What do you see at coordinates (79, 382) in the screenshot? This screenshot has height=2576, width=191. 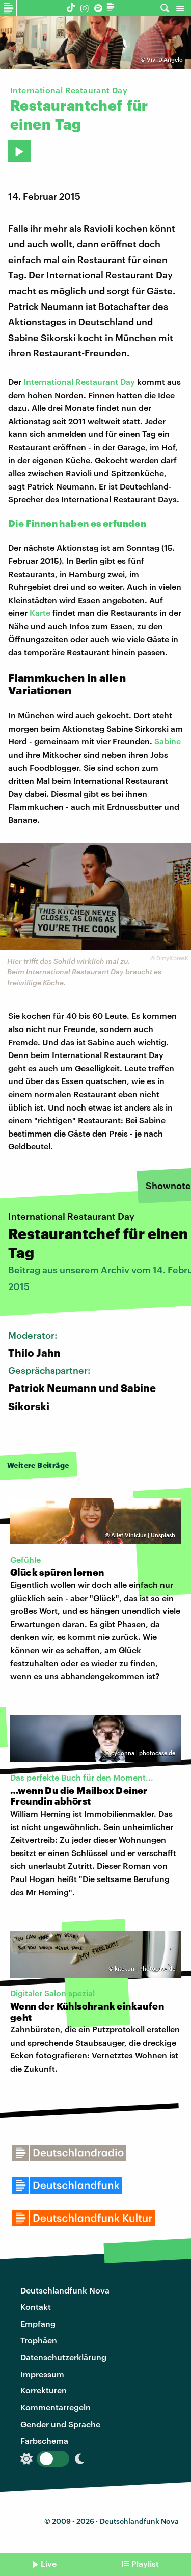 I see `International Restaurant Day` at bounding box center [79, 382].